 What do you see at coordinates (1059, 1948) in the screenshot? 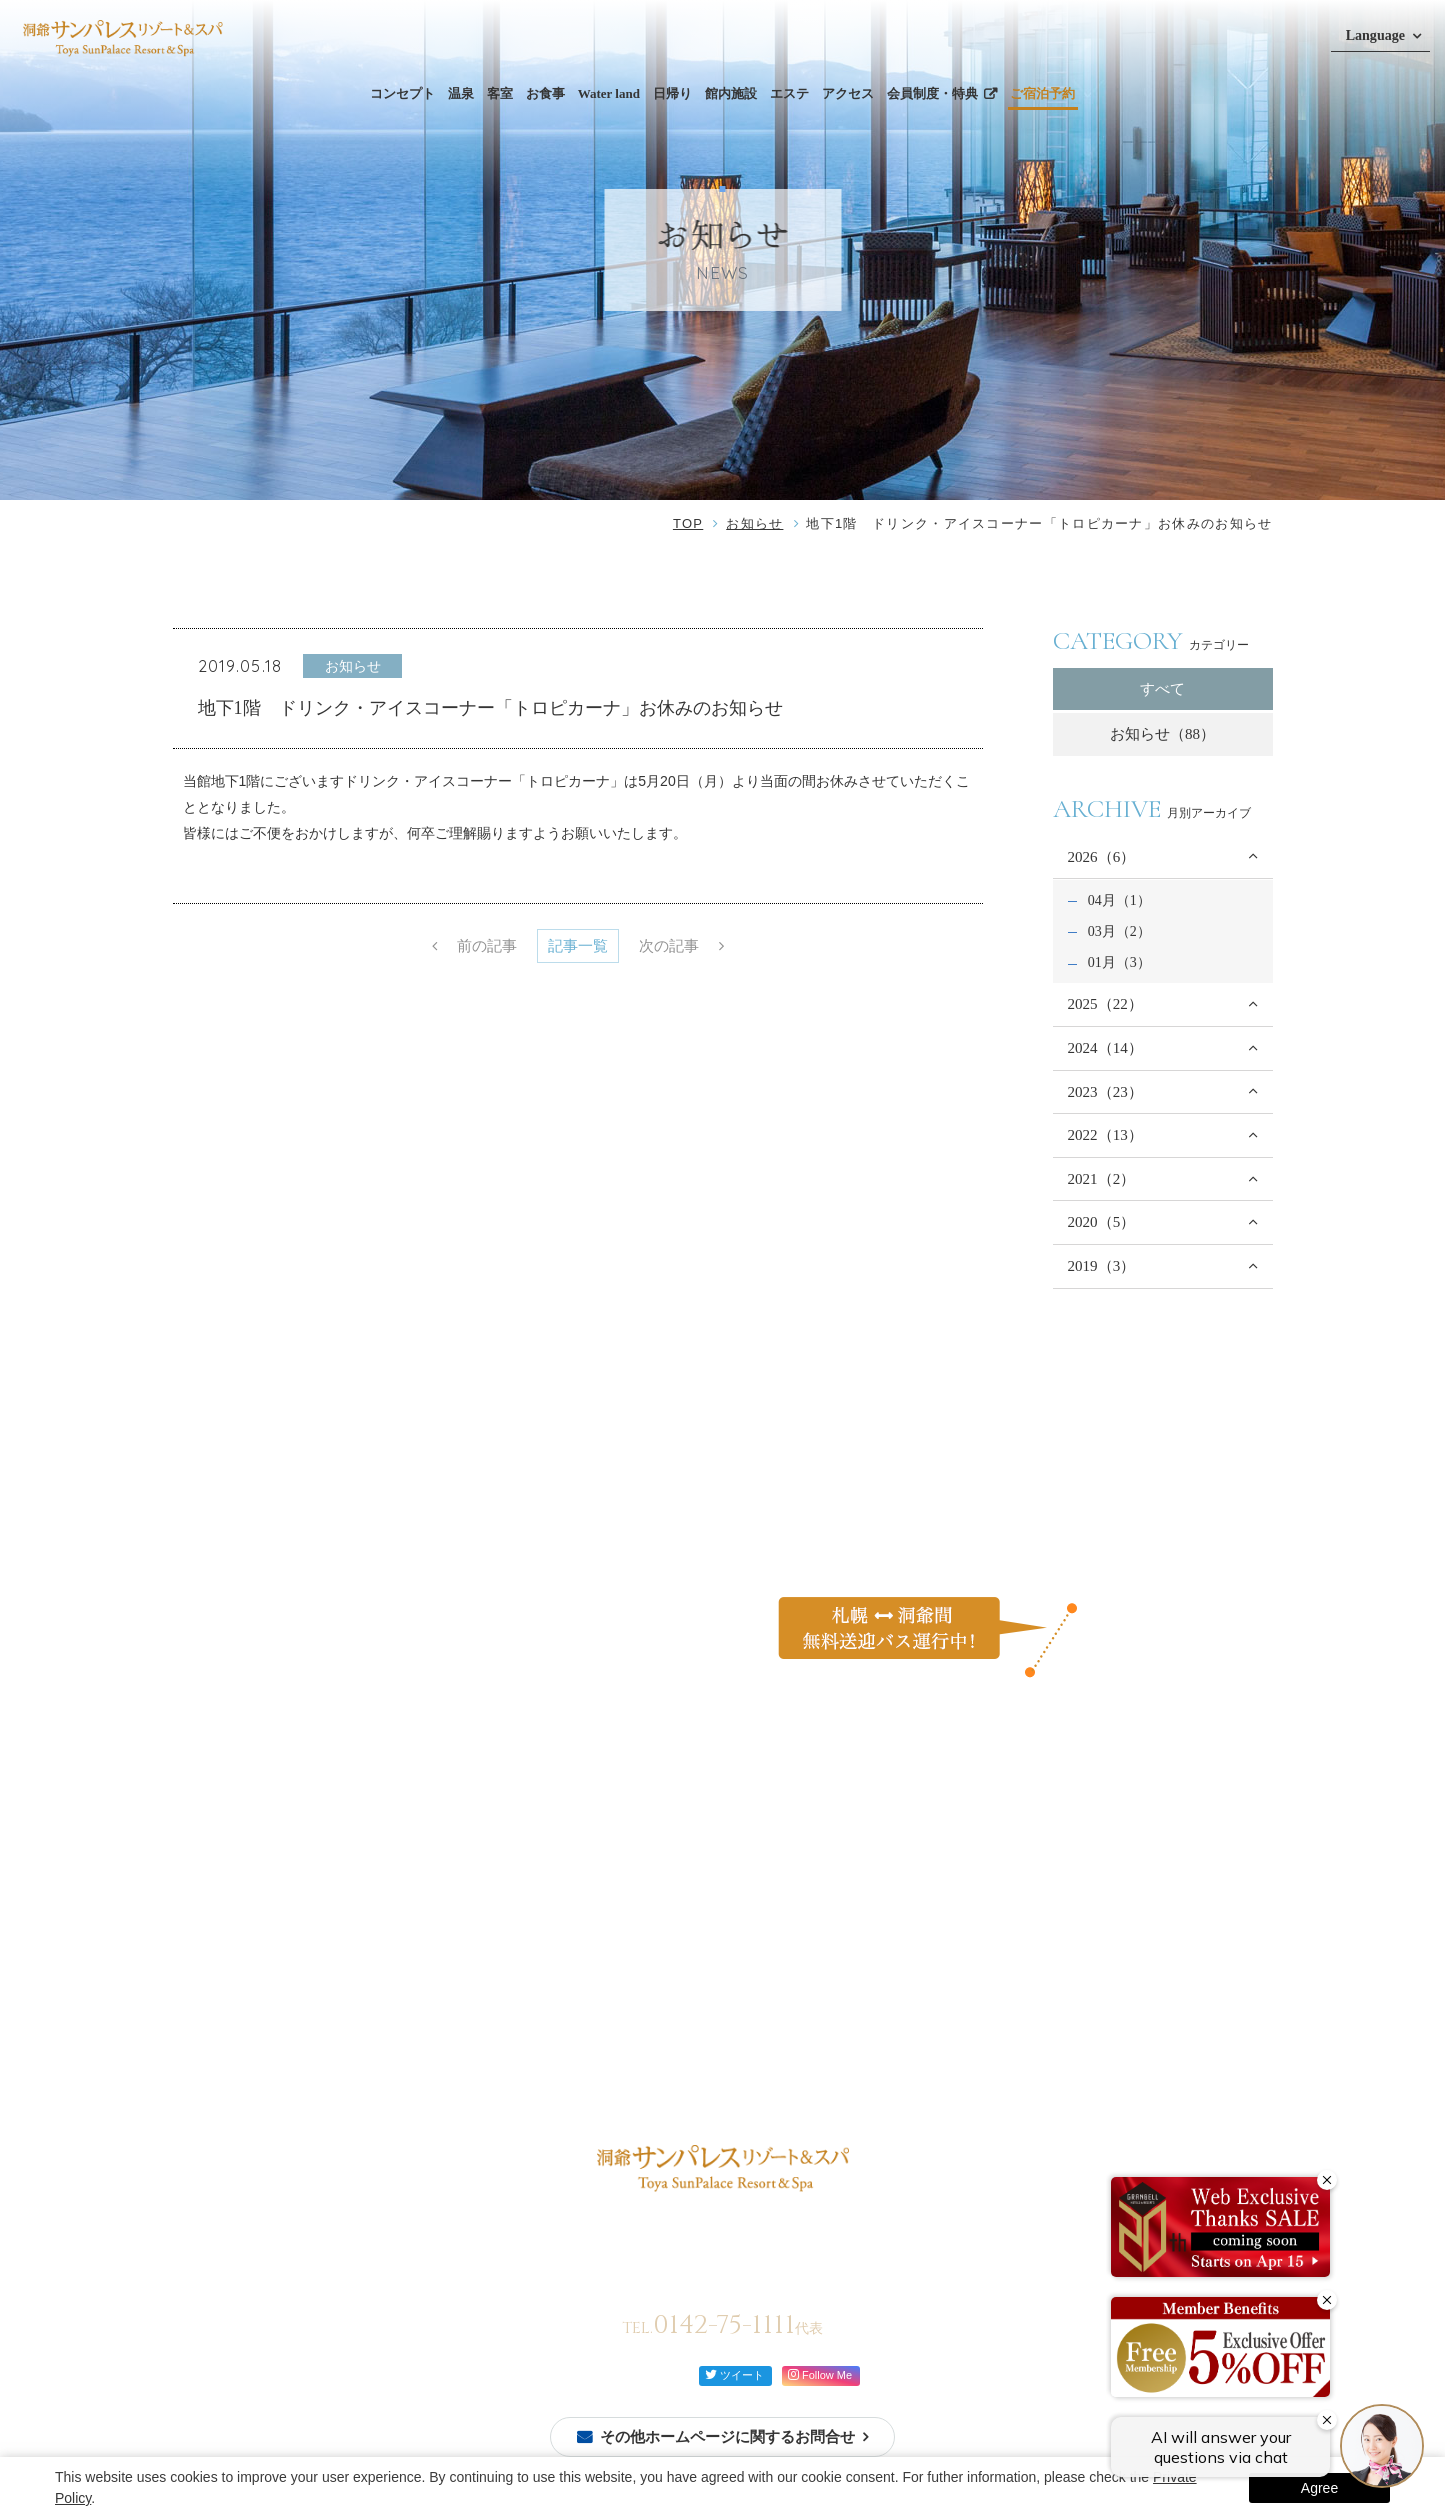
I see `カスタマーハラスメントに対する行動方針` at bounding box center [1059, 1948].